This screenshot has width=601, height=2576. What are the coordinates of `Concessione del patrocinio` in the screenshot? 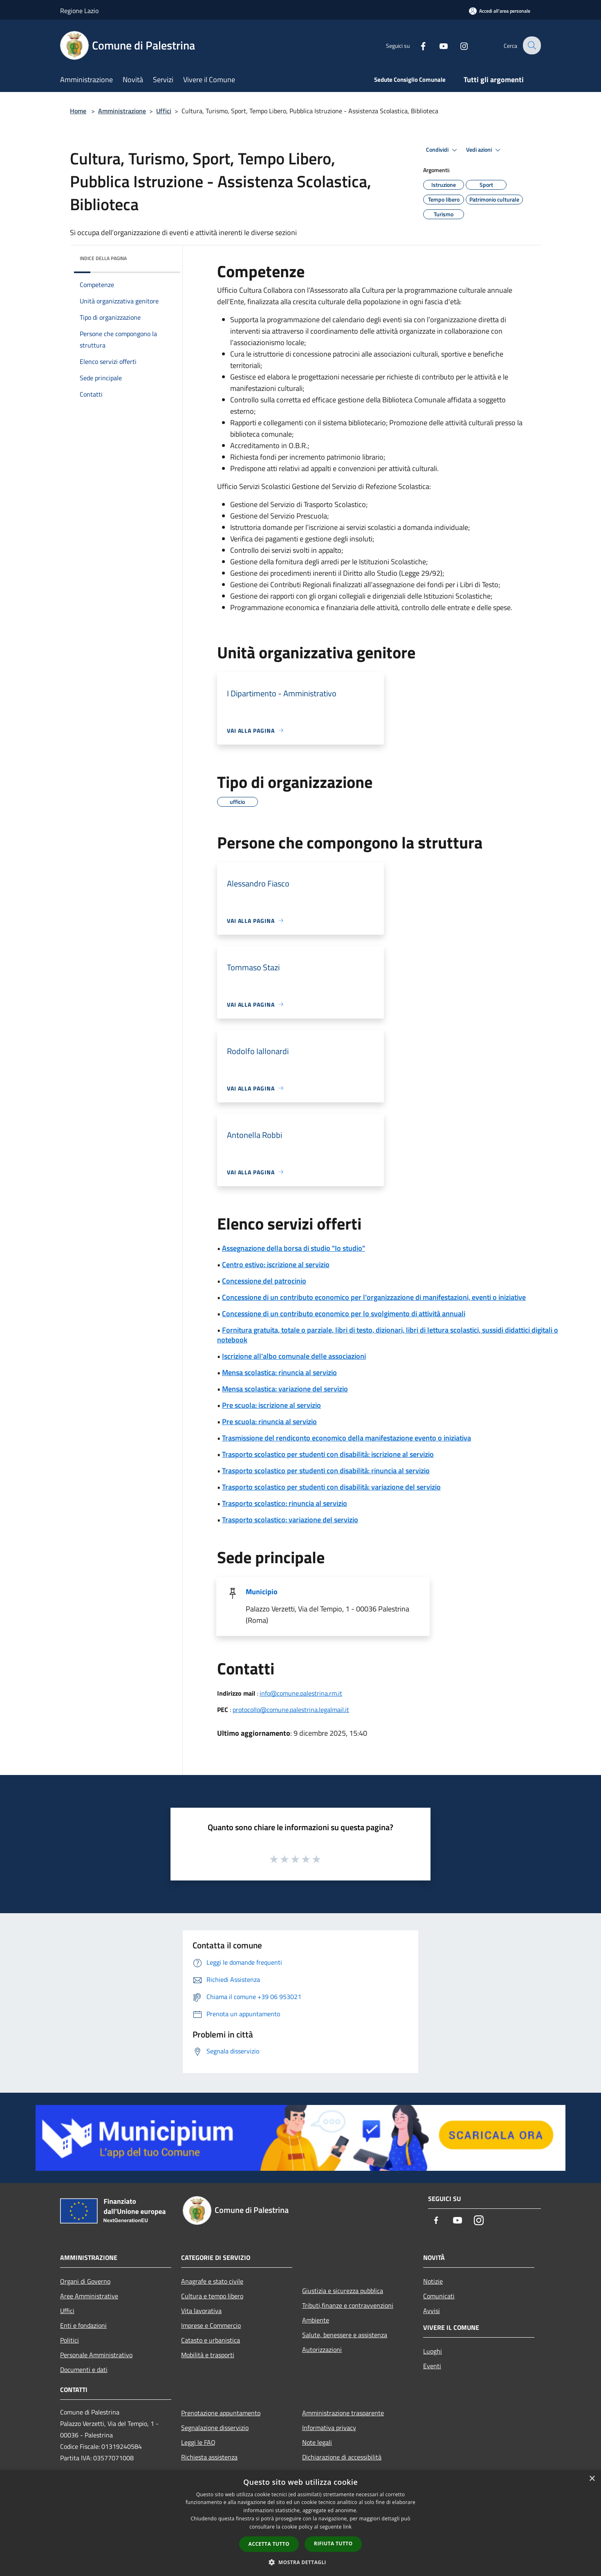 It's located at (264, 1280).